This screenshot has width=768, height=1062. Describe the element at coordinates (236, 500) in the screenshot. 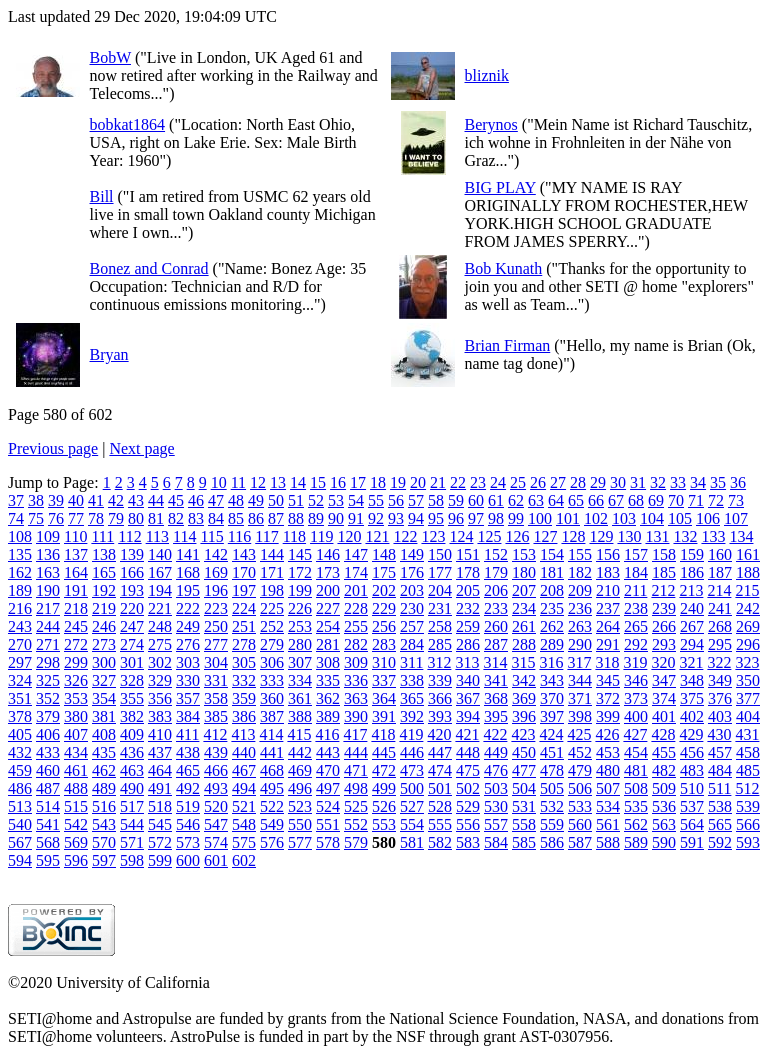

I see `48` at that location.